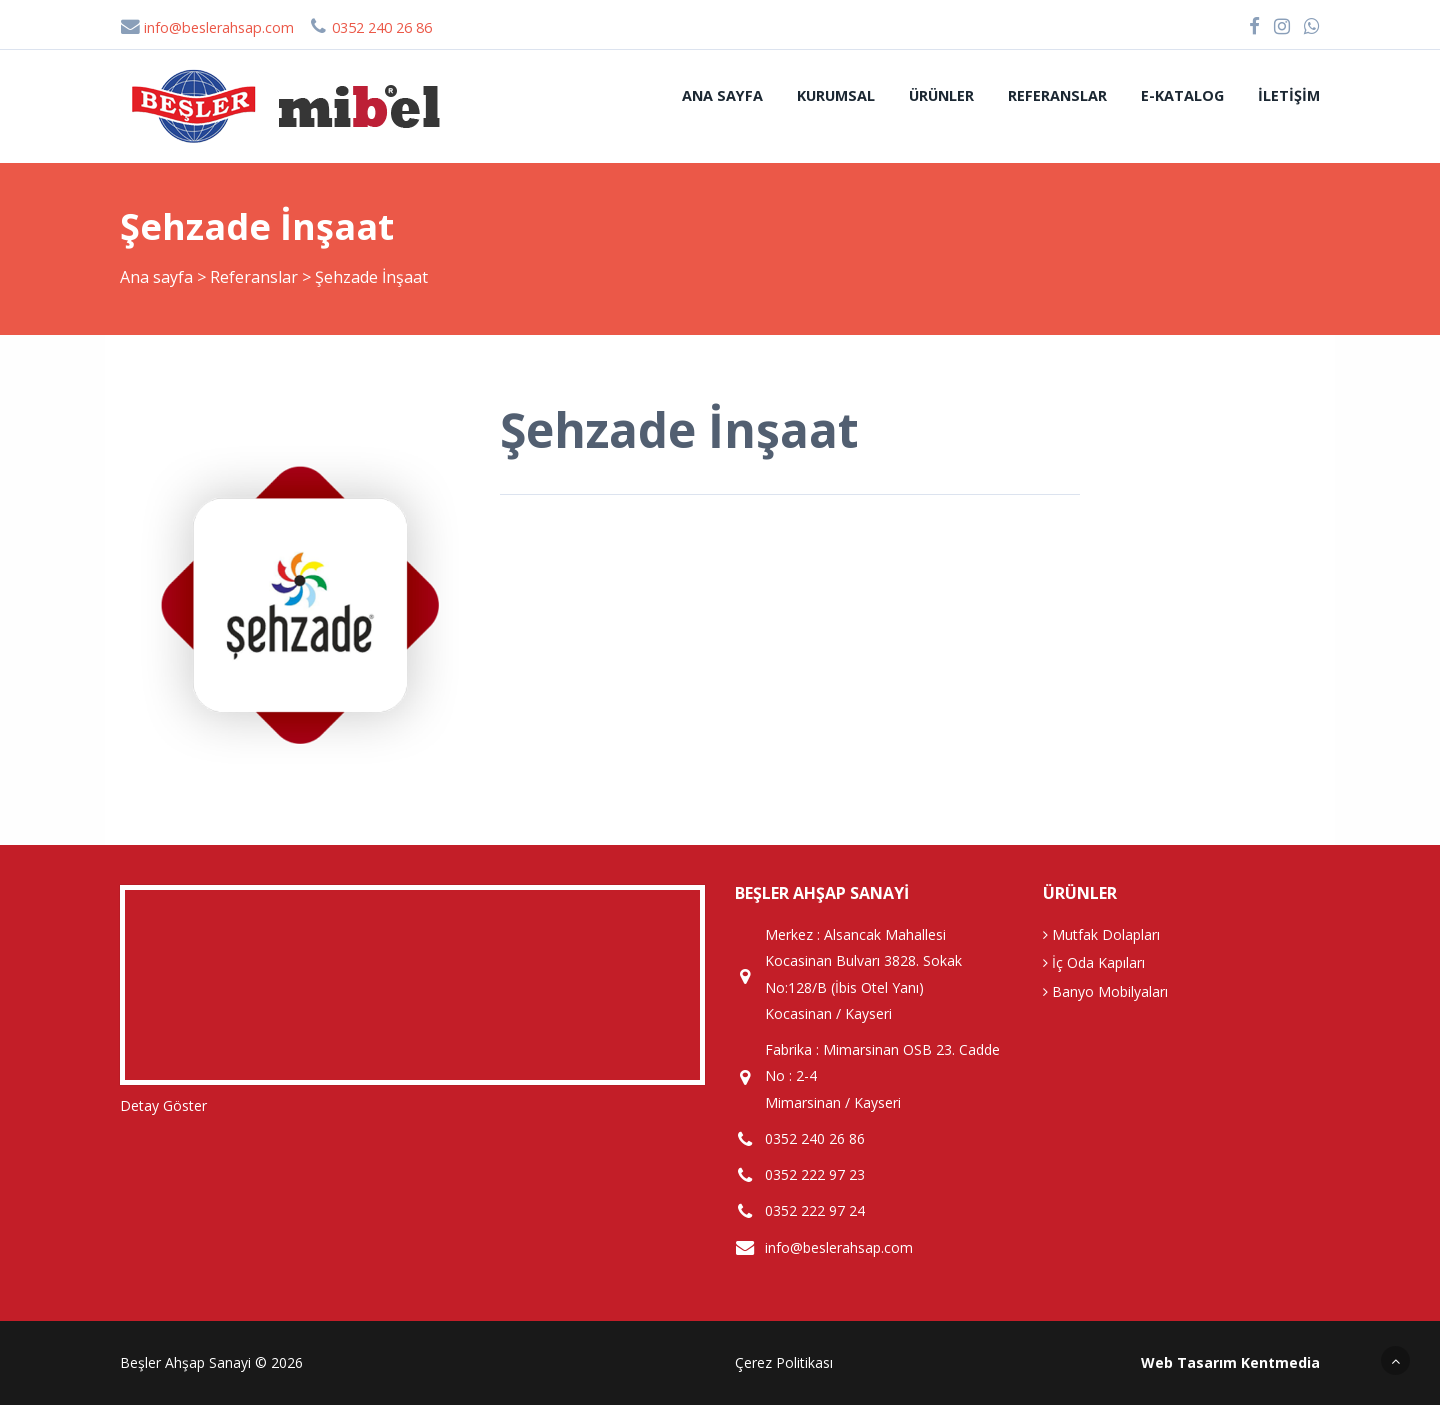 Image resolution: width=1440 pixels, height=1405 pixels. I want to click on Ürünler, so click(941, 95).